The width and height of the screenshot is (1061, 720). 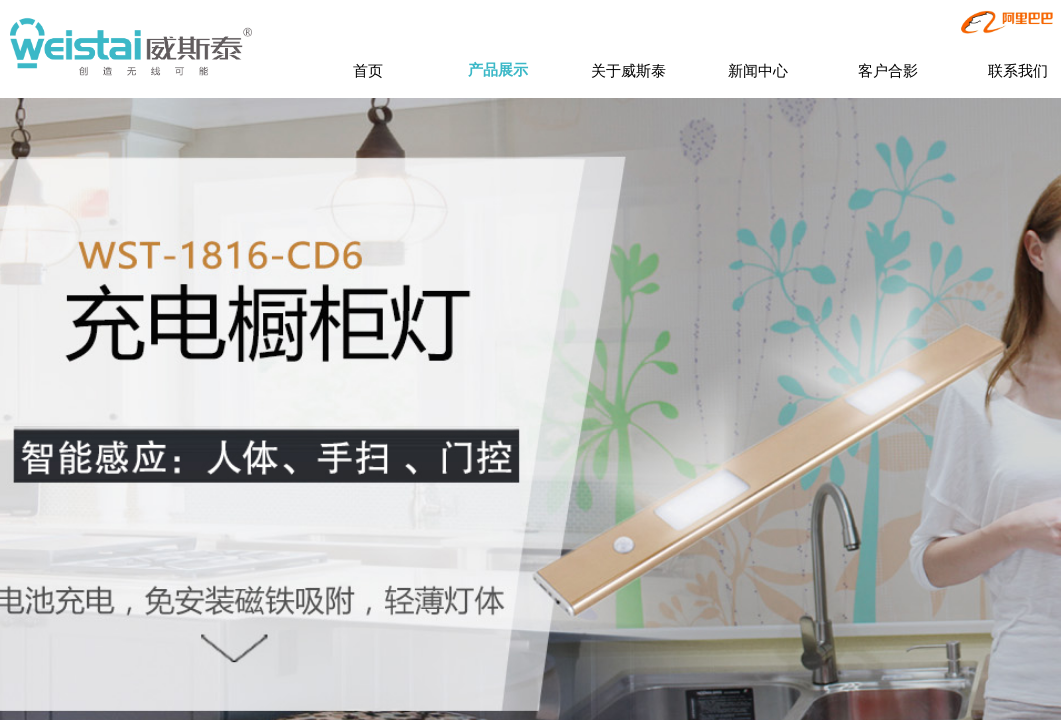 I want to click on 新闻中心, so click(x=758, y=70).